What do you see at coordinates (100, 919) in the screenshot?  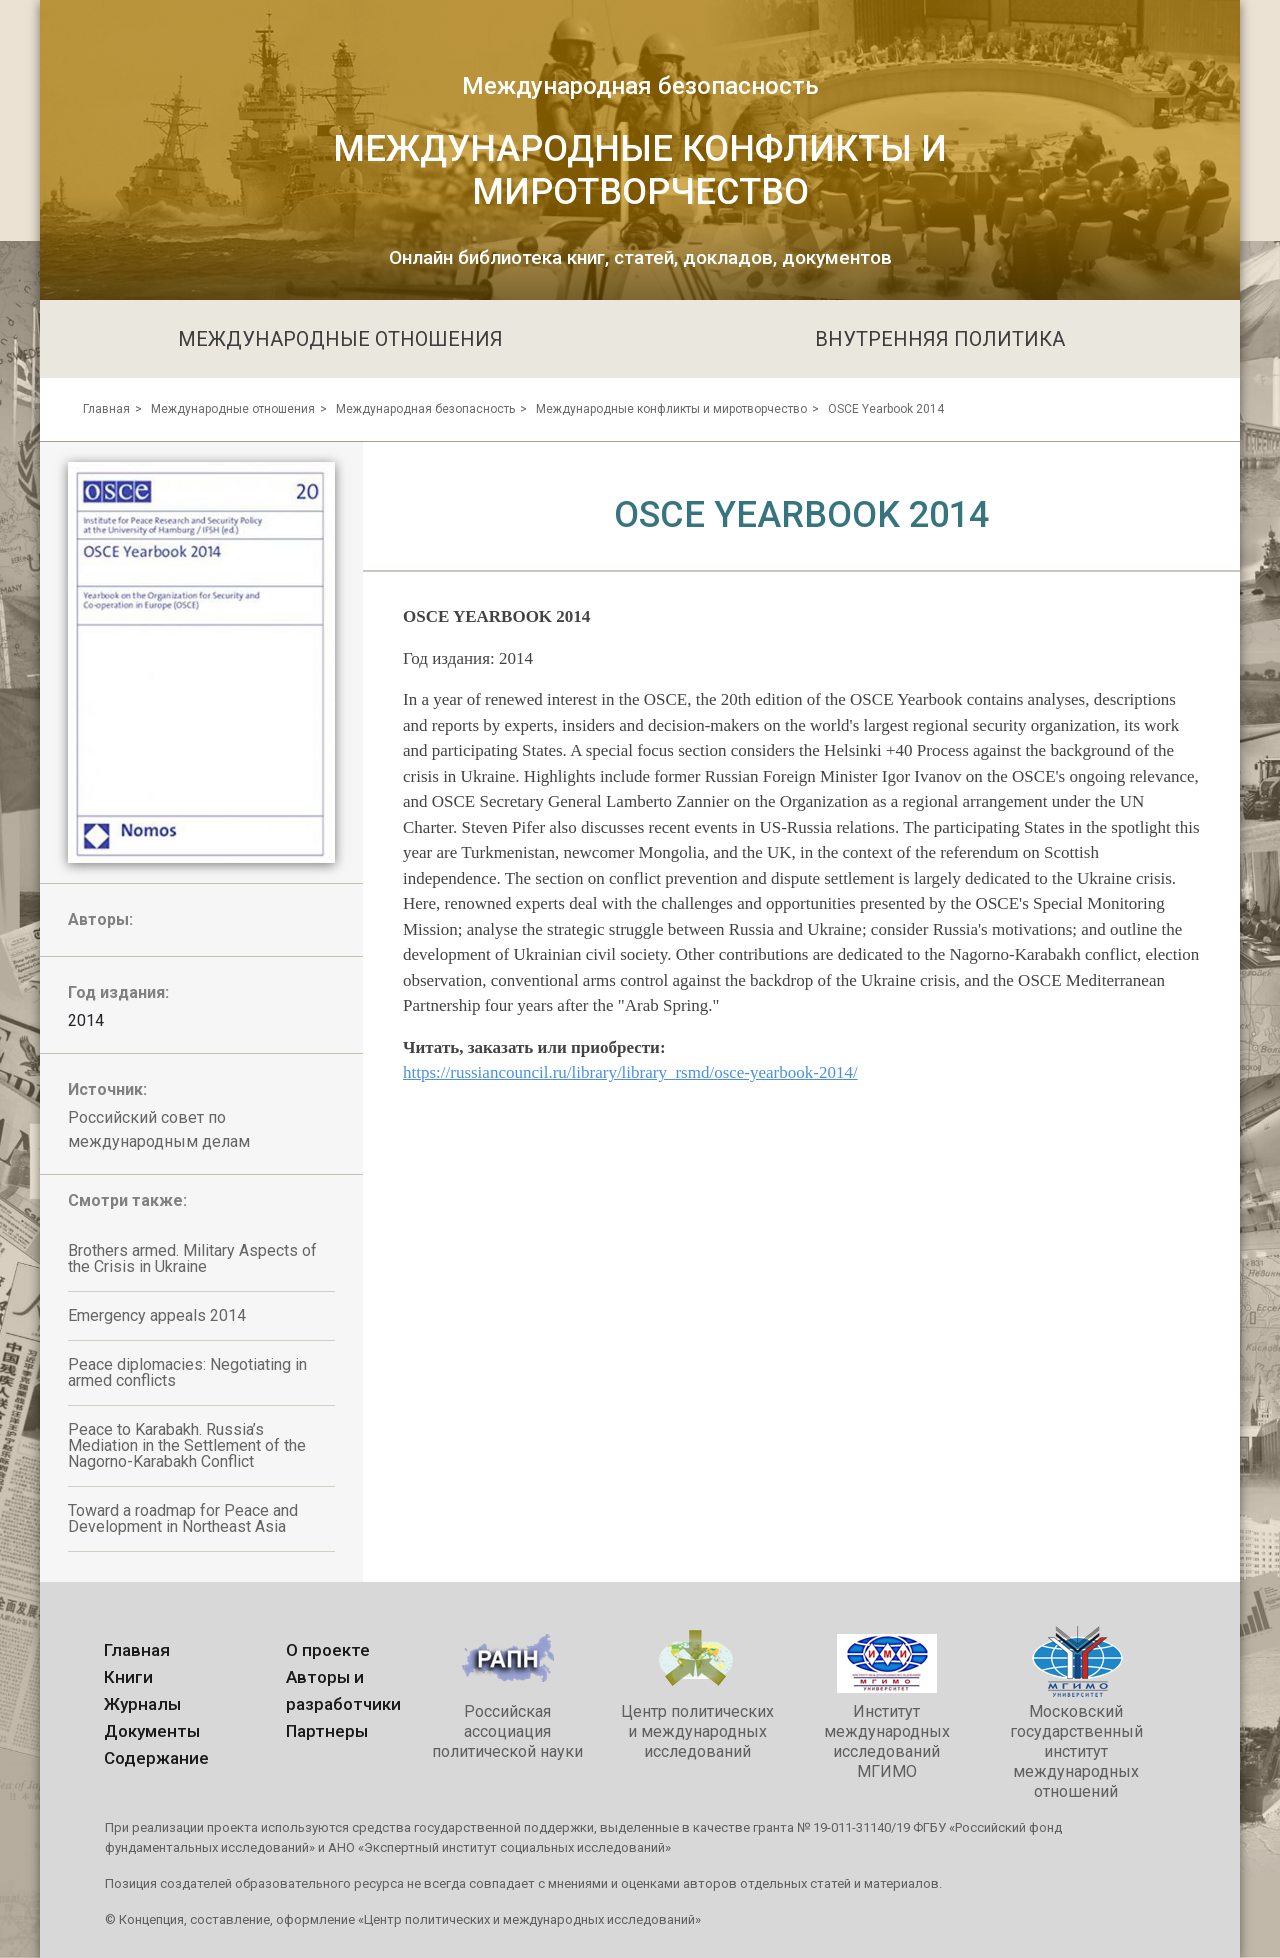 I see `Авторы:` at bounding box center [100, 919].